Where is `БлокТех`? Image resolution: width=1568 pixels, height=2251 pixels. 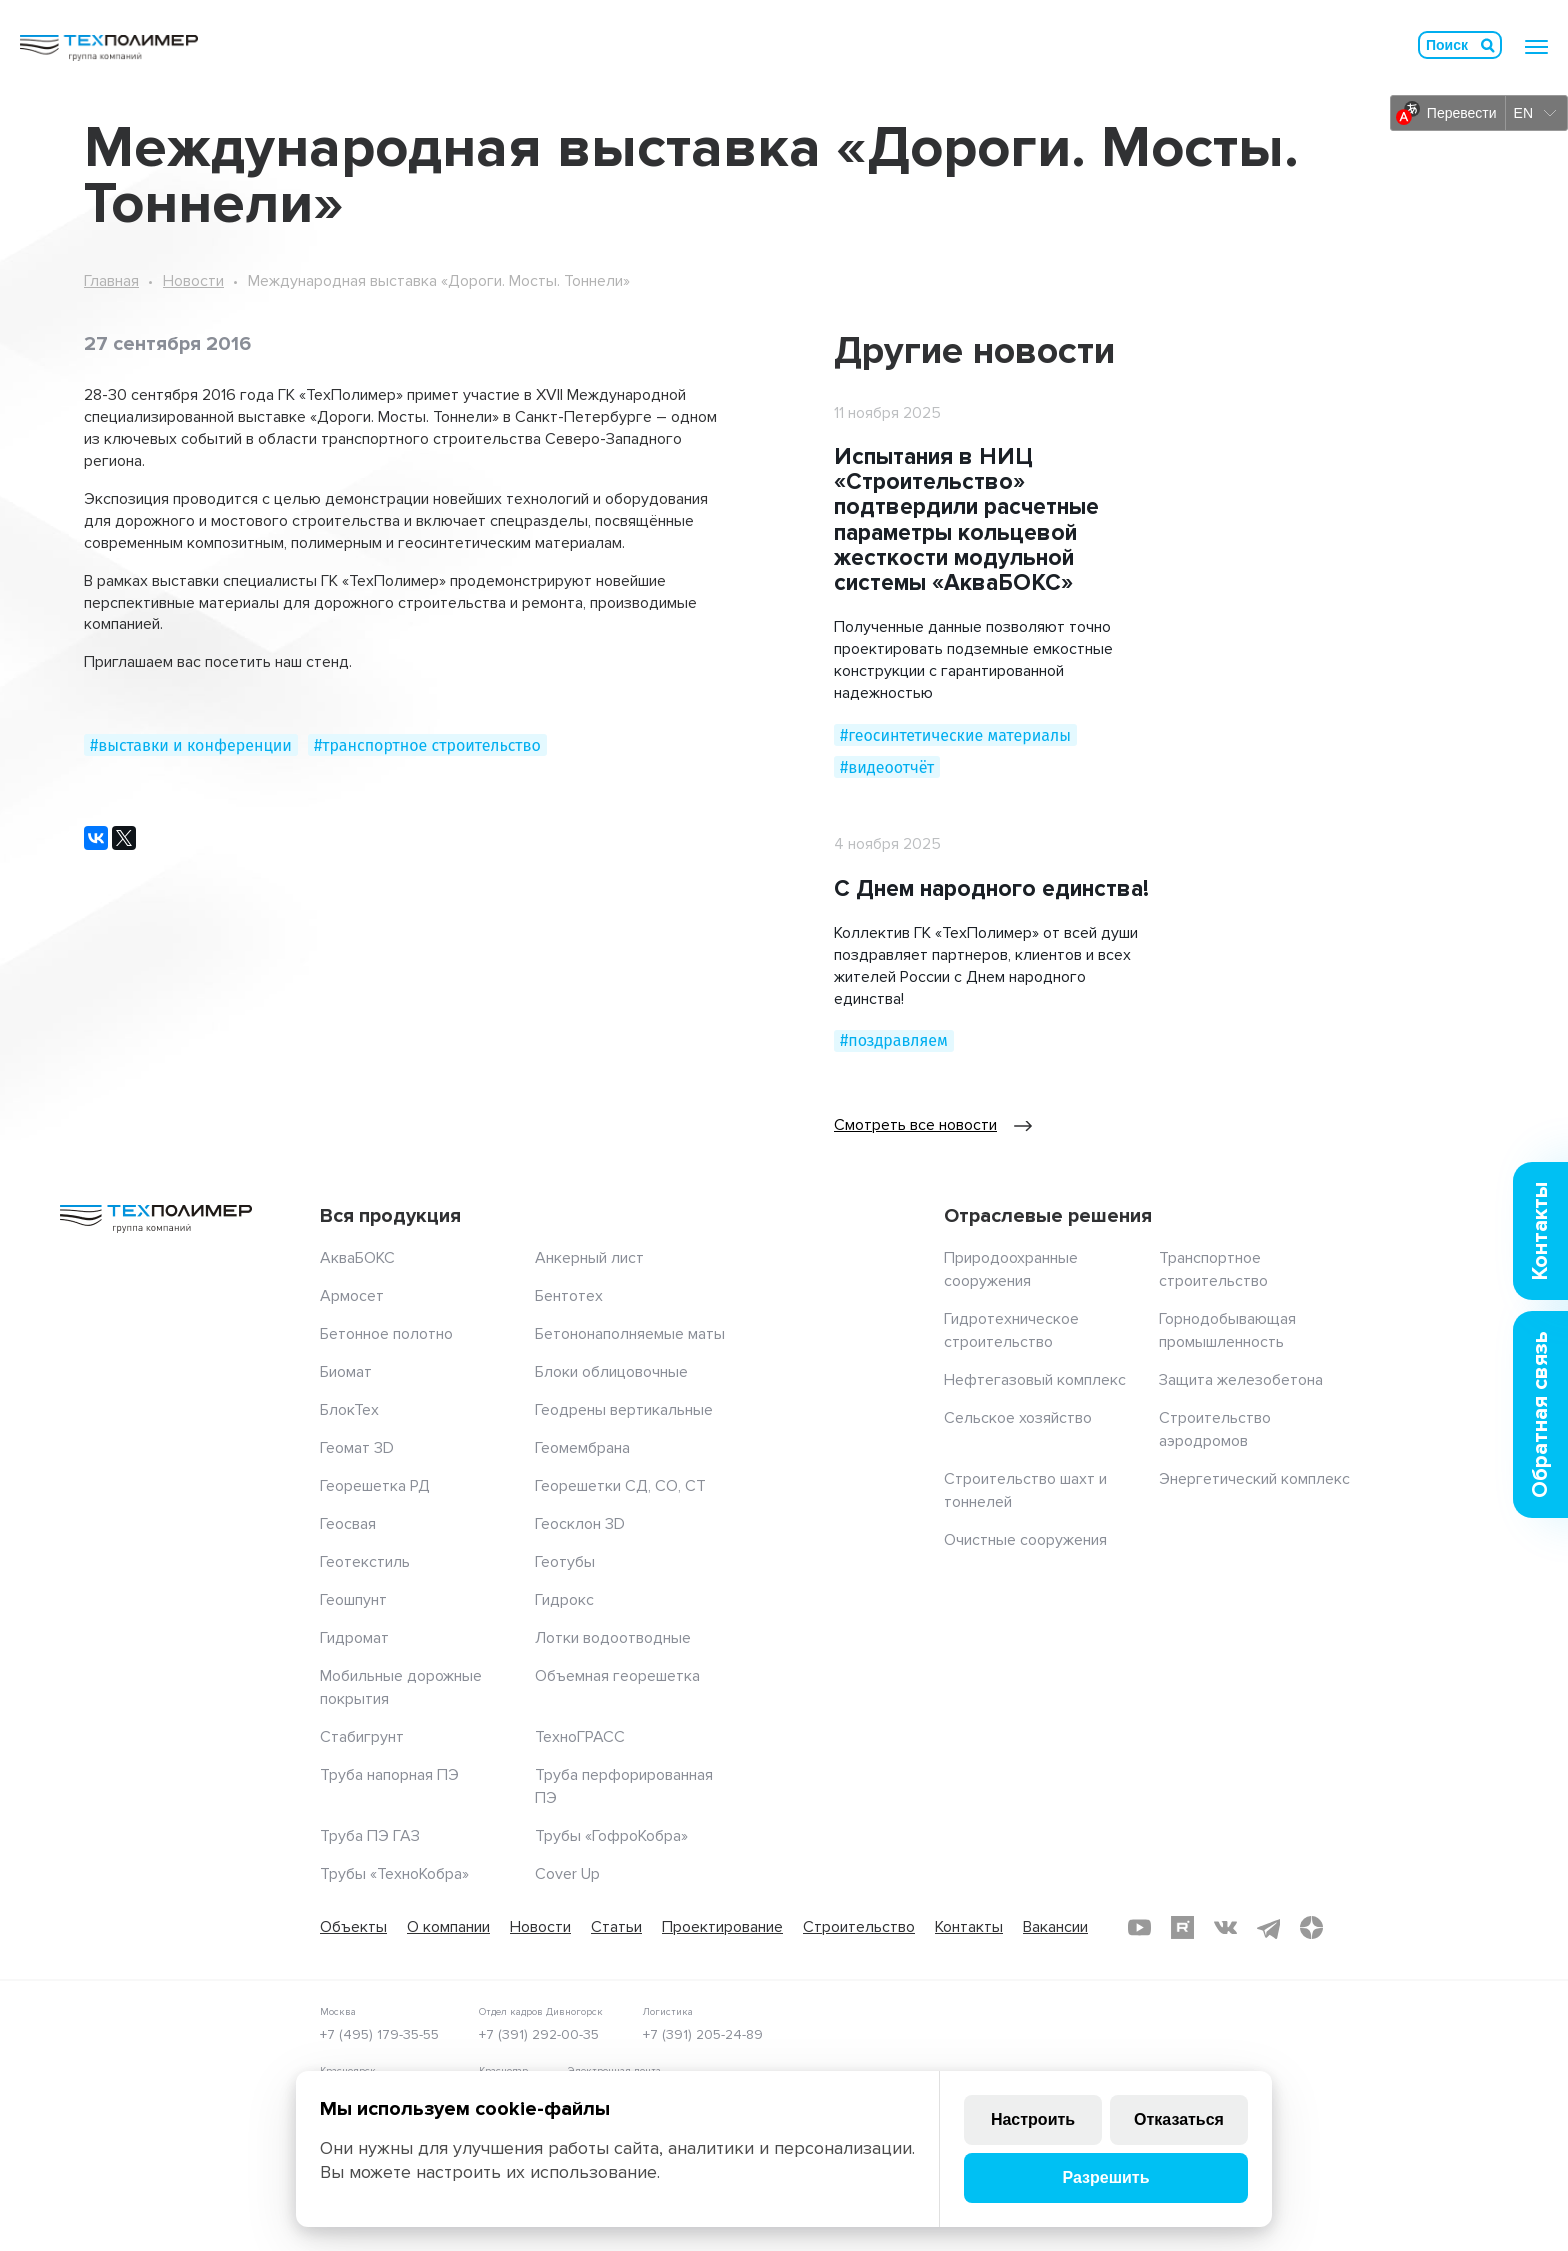 БлокТех is located at coordinates (349, 1410).